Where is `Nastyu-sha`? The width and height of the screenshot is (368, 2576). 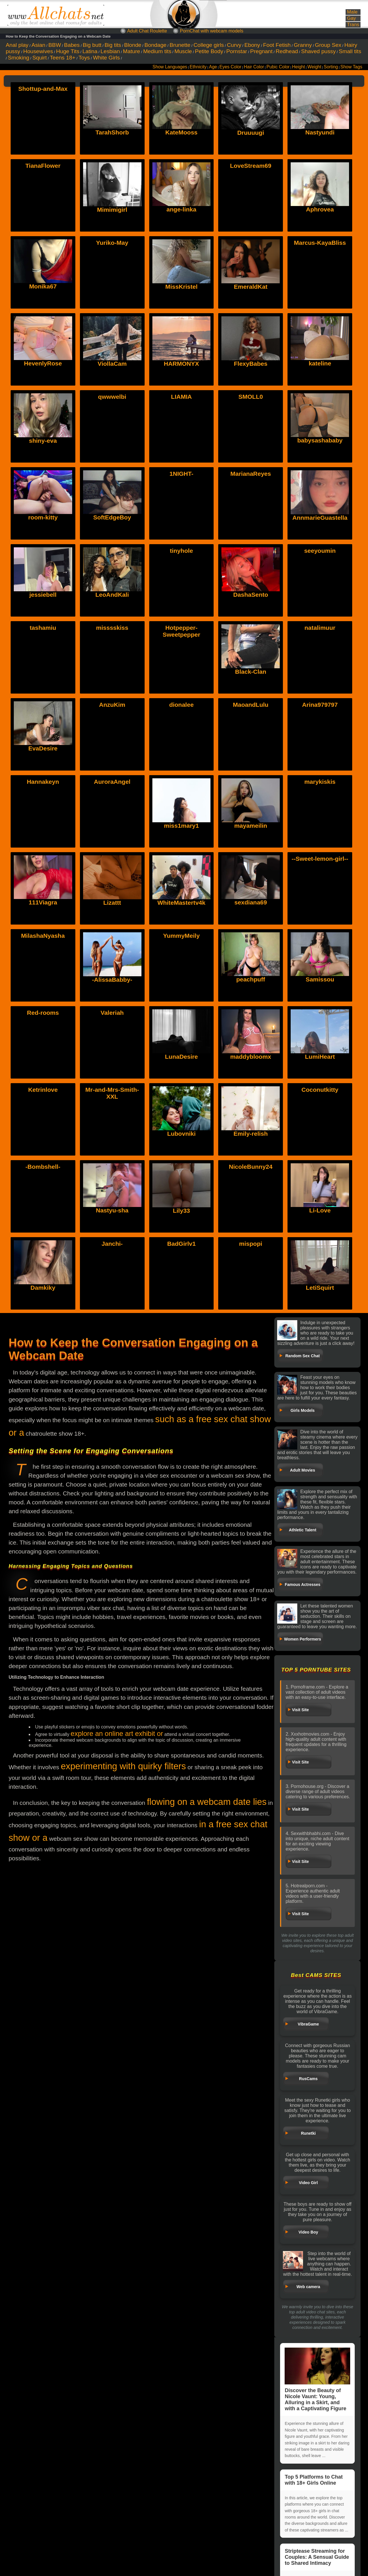 Nastyu-sha is located at coordinates (112, 1166).